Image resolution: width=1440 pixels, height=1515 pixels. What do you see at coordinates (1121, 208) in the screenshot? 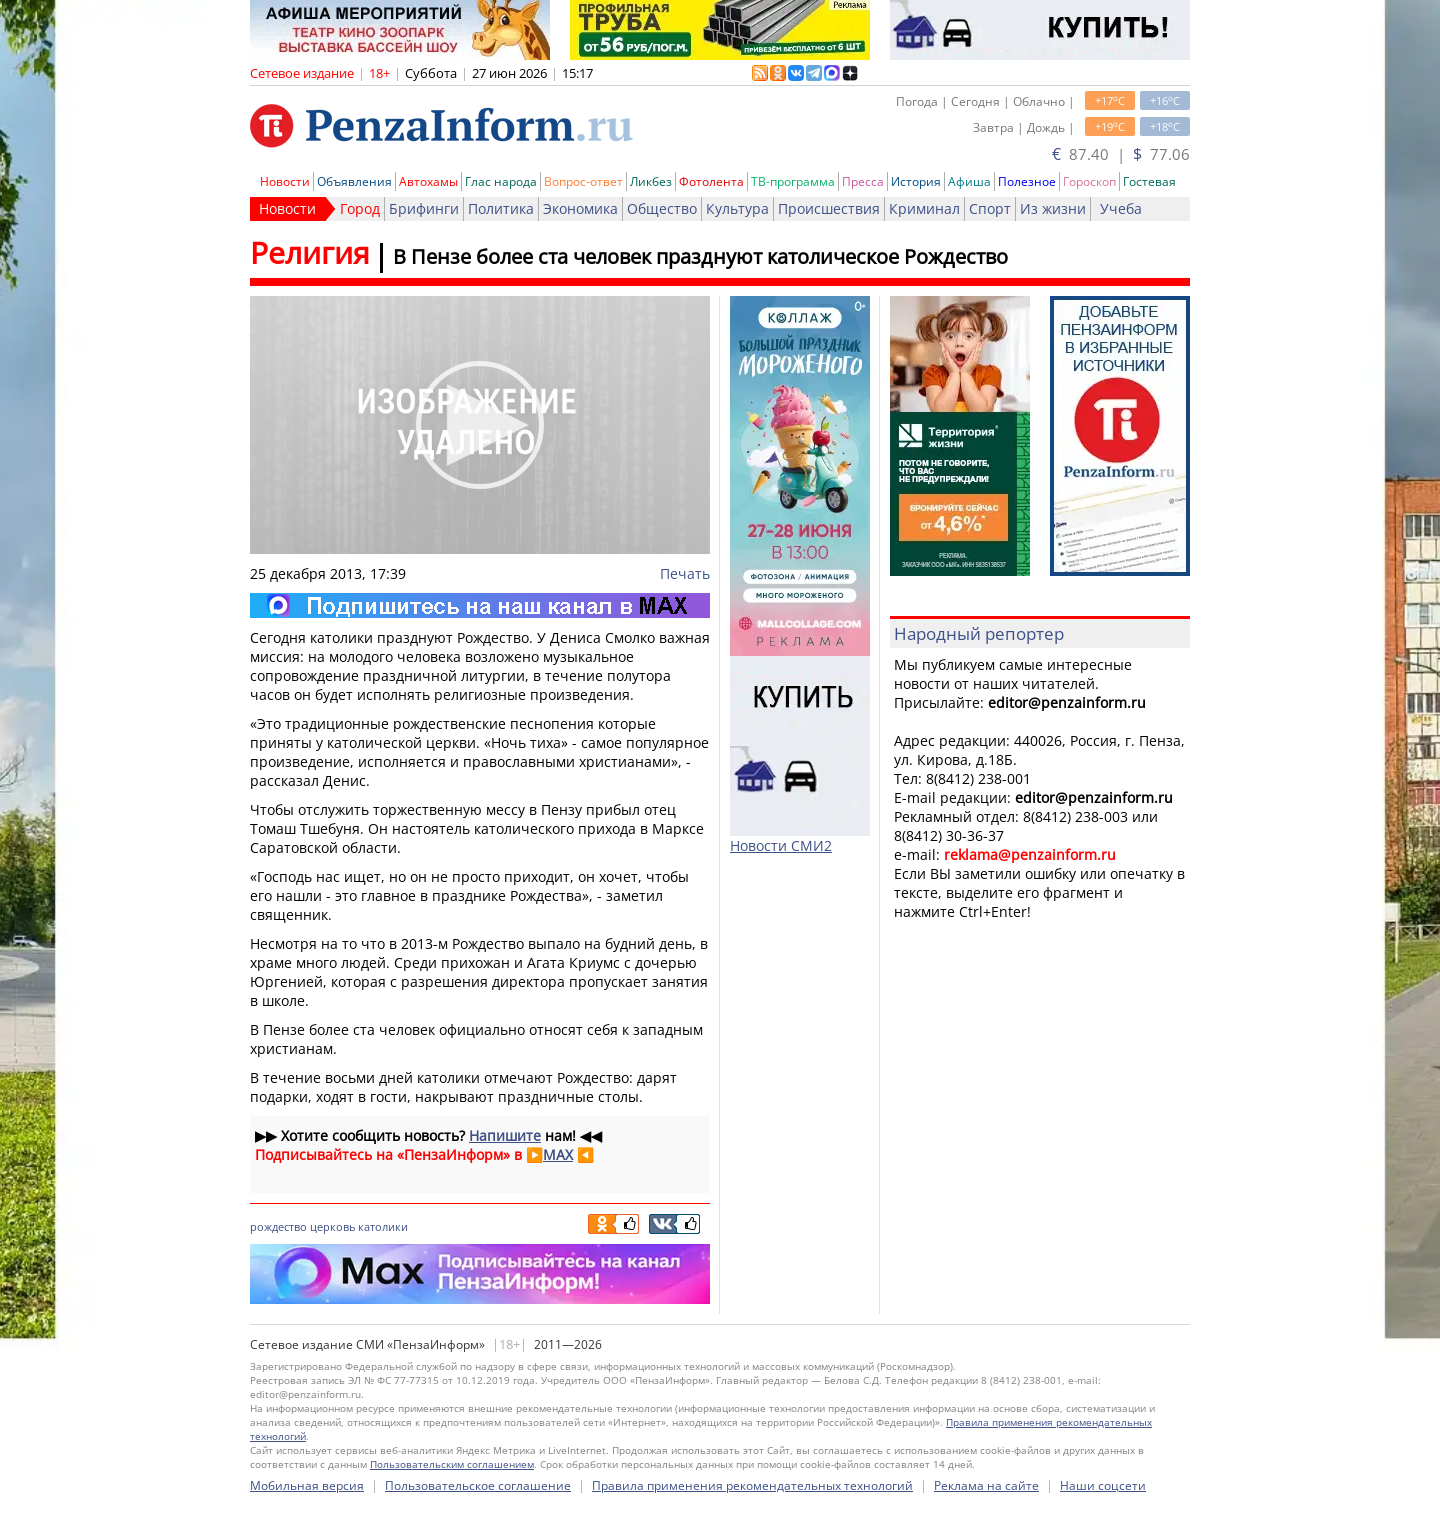
I see `Учеба` at bounding box center [1121, 208].